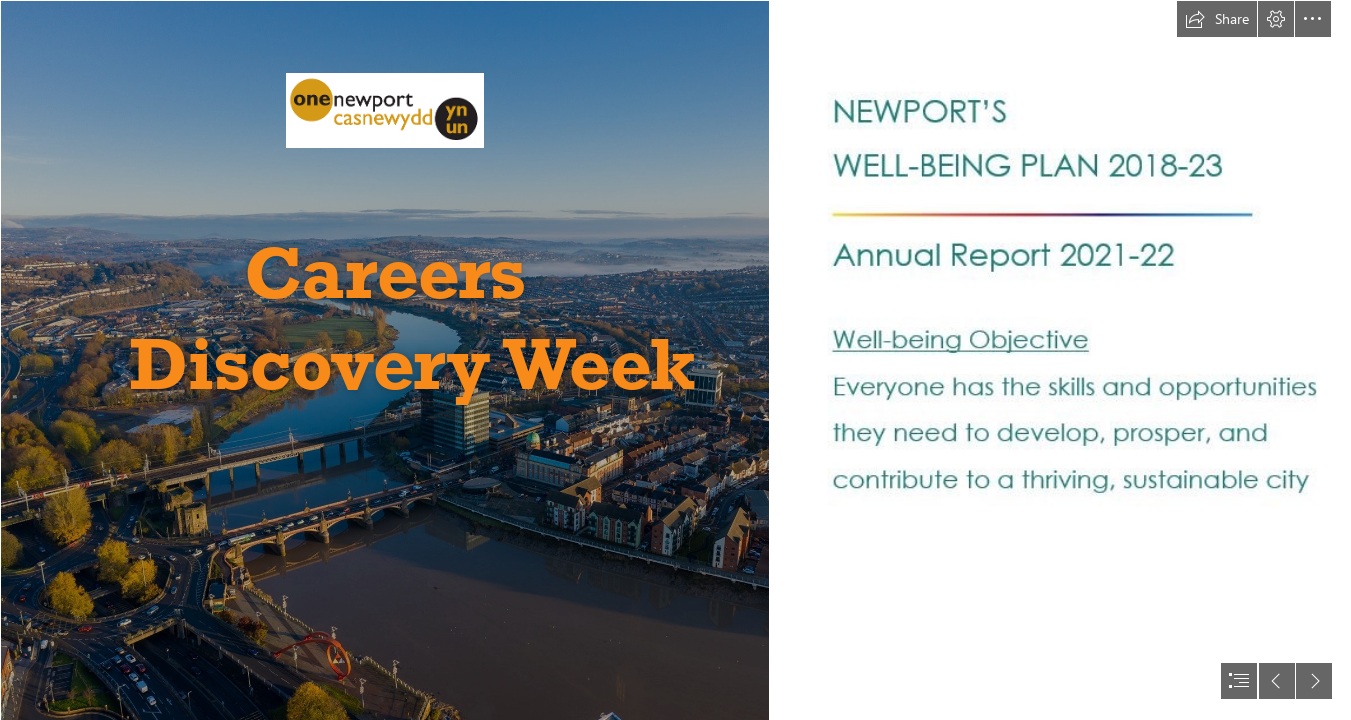 Image resolution: width=1351 pixels, height=720 pixels. I want to click on [button], so click(1217, 19).